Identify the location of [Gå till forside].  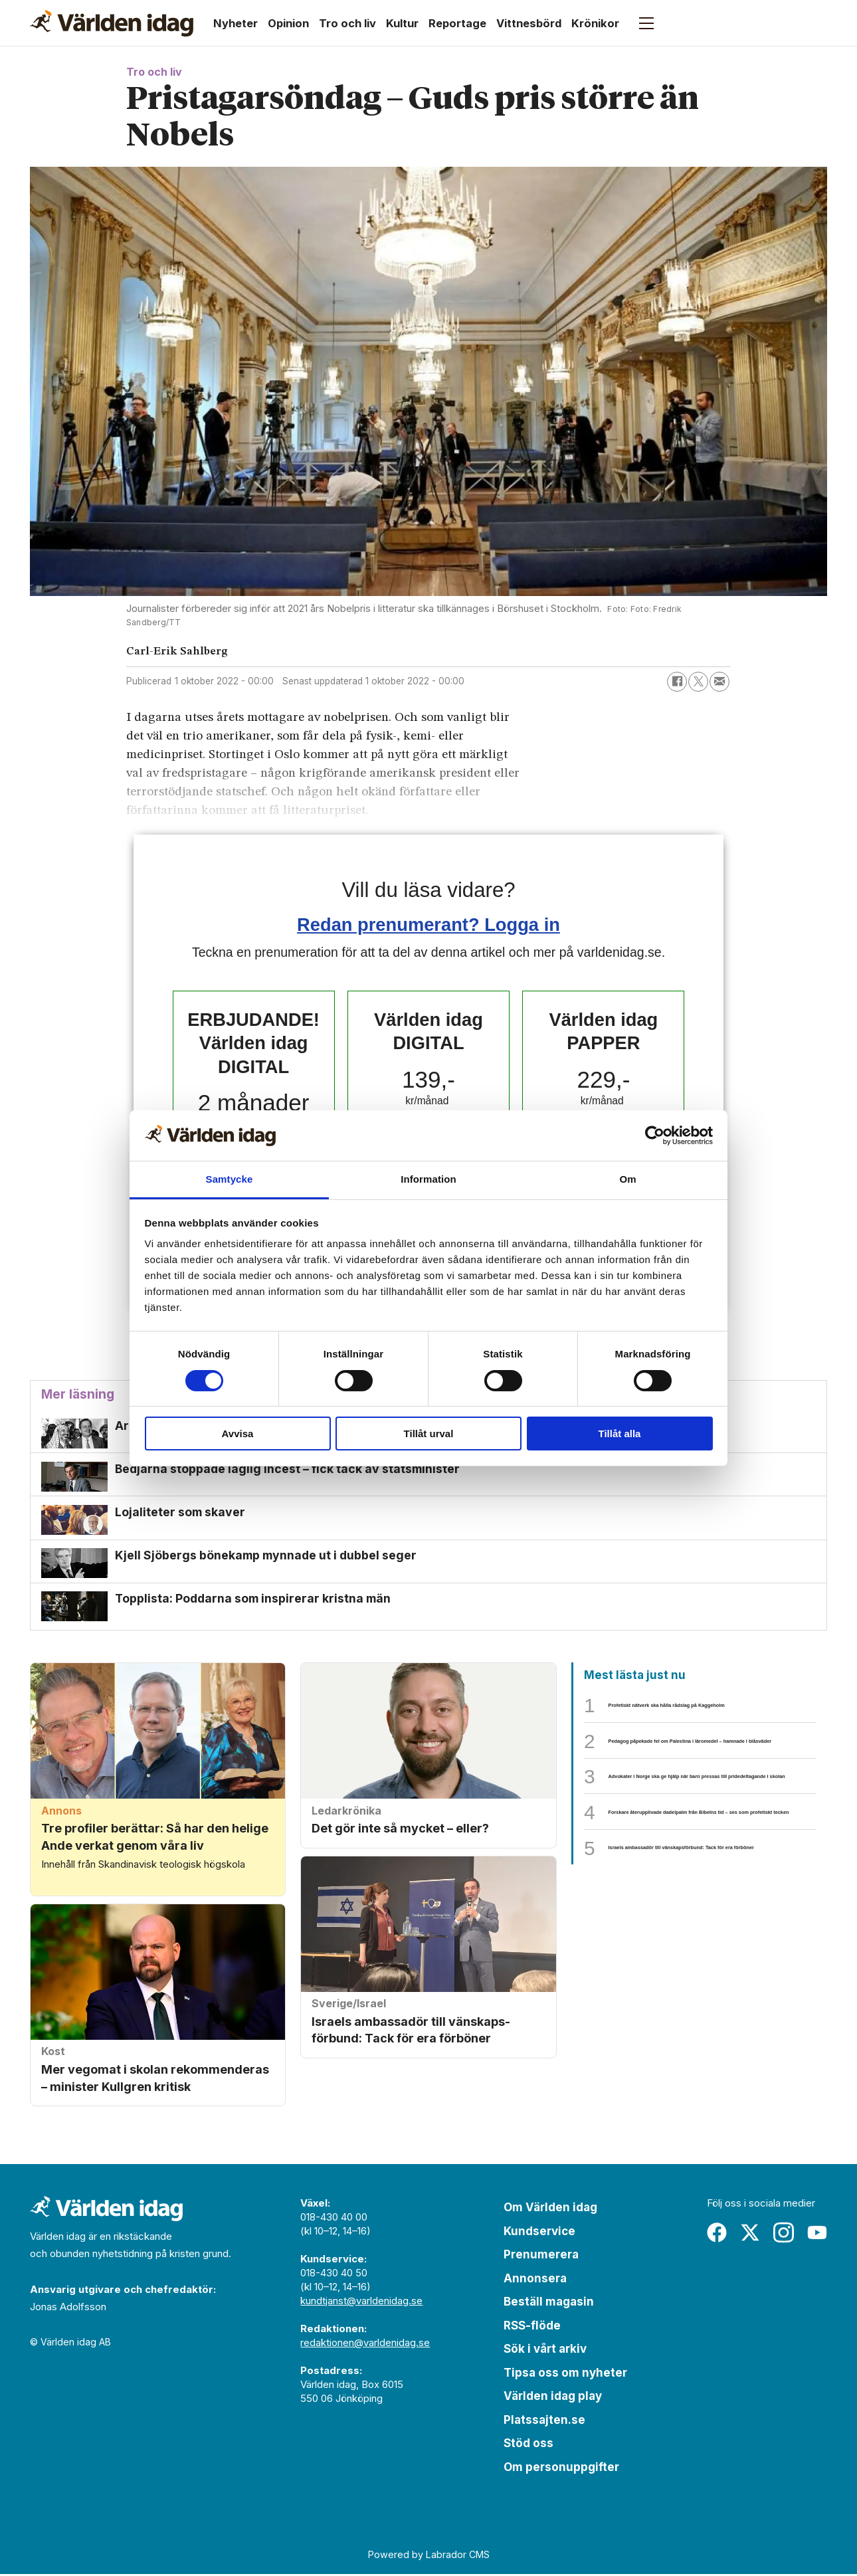
(111, 23).